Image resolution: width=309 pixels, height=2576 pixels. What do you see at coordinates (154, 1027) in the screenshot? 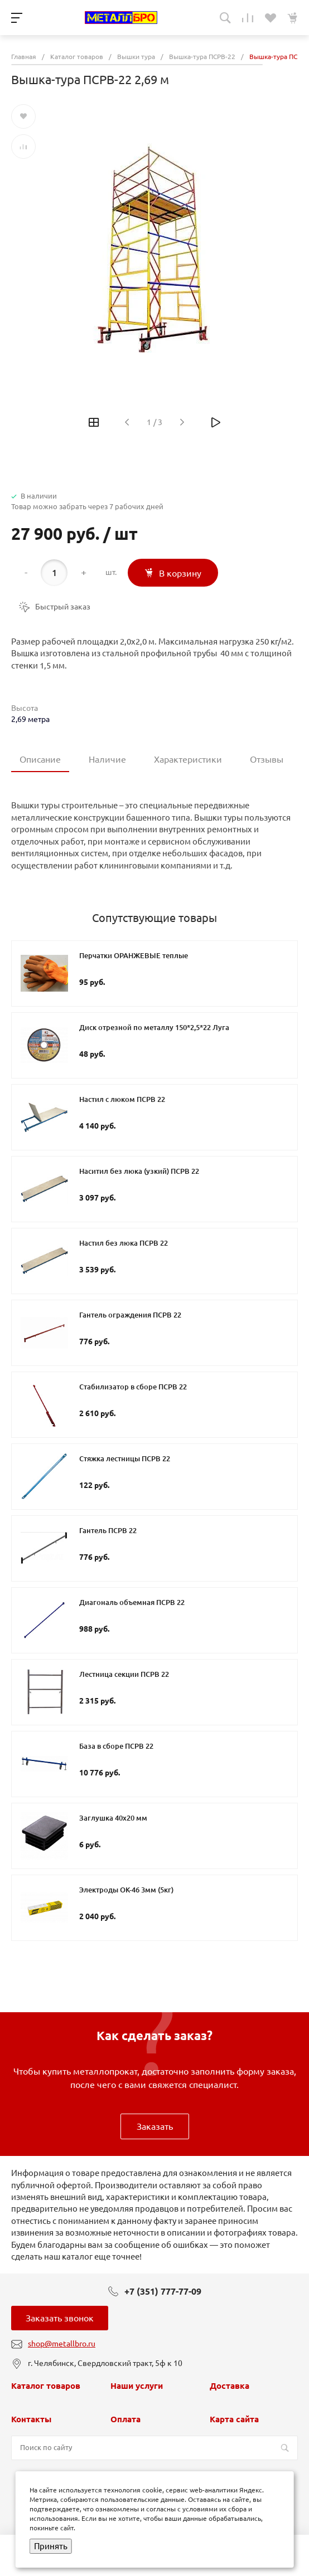
I see `Диск отрезной по металлу 150*2,5*22 Луга` at bounding box center [154, 1027].